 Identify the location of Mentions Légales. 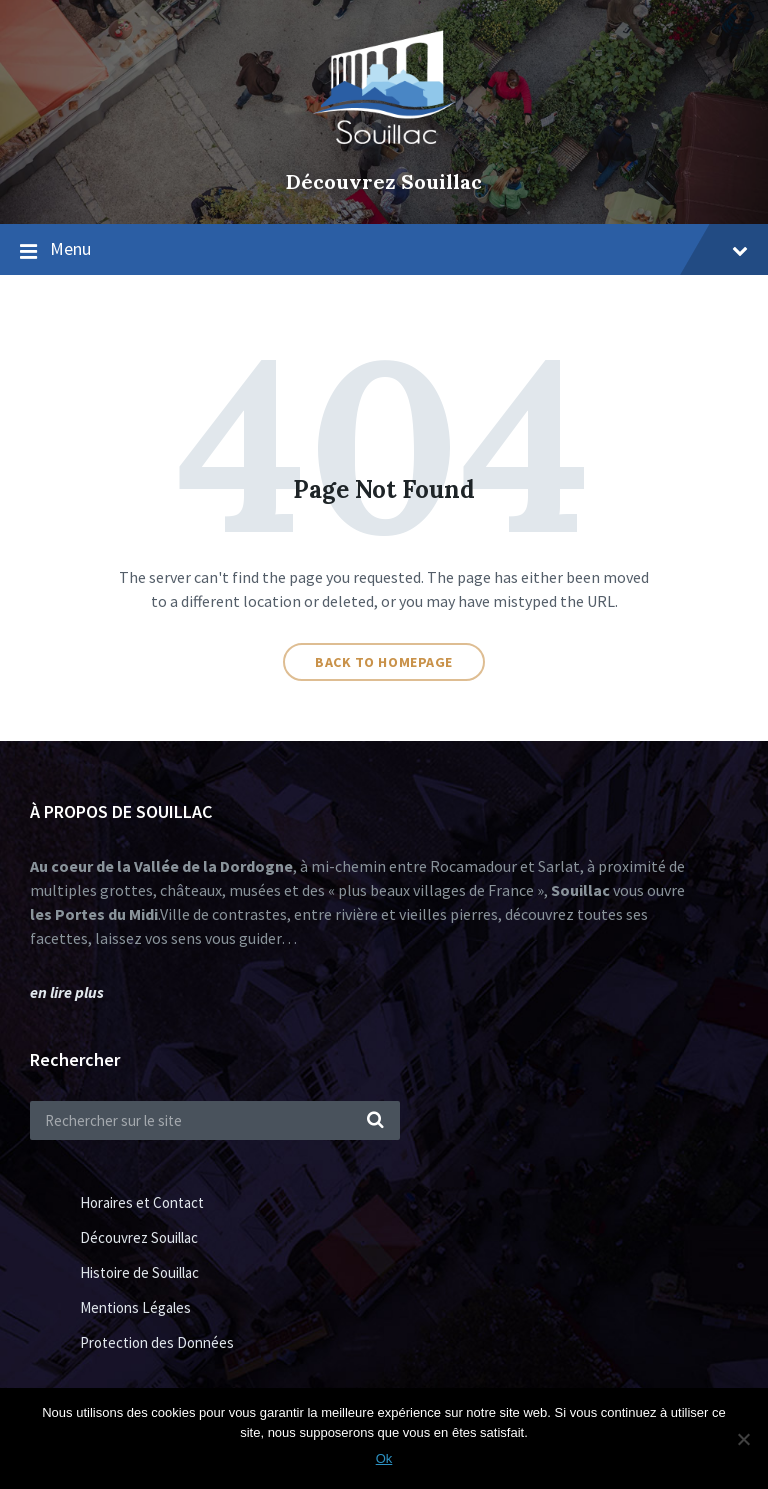
(135, 1307).